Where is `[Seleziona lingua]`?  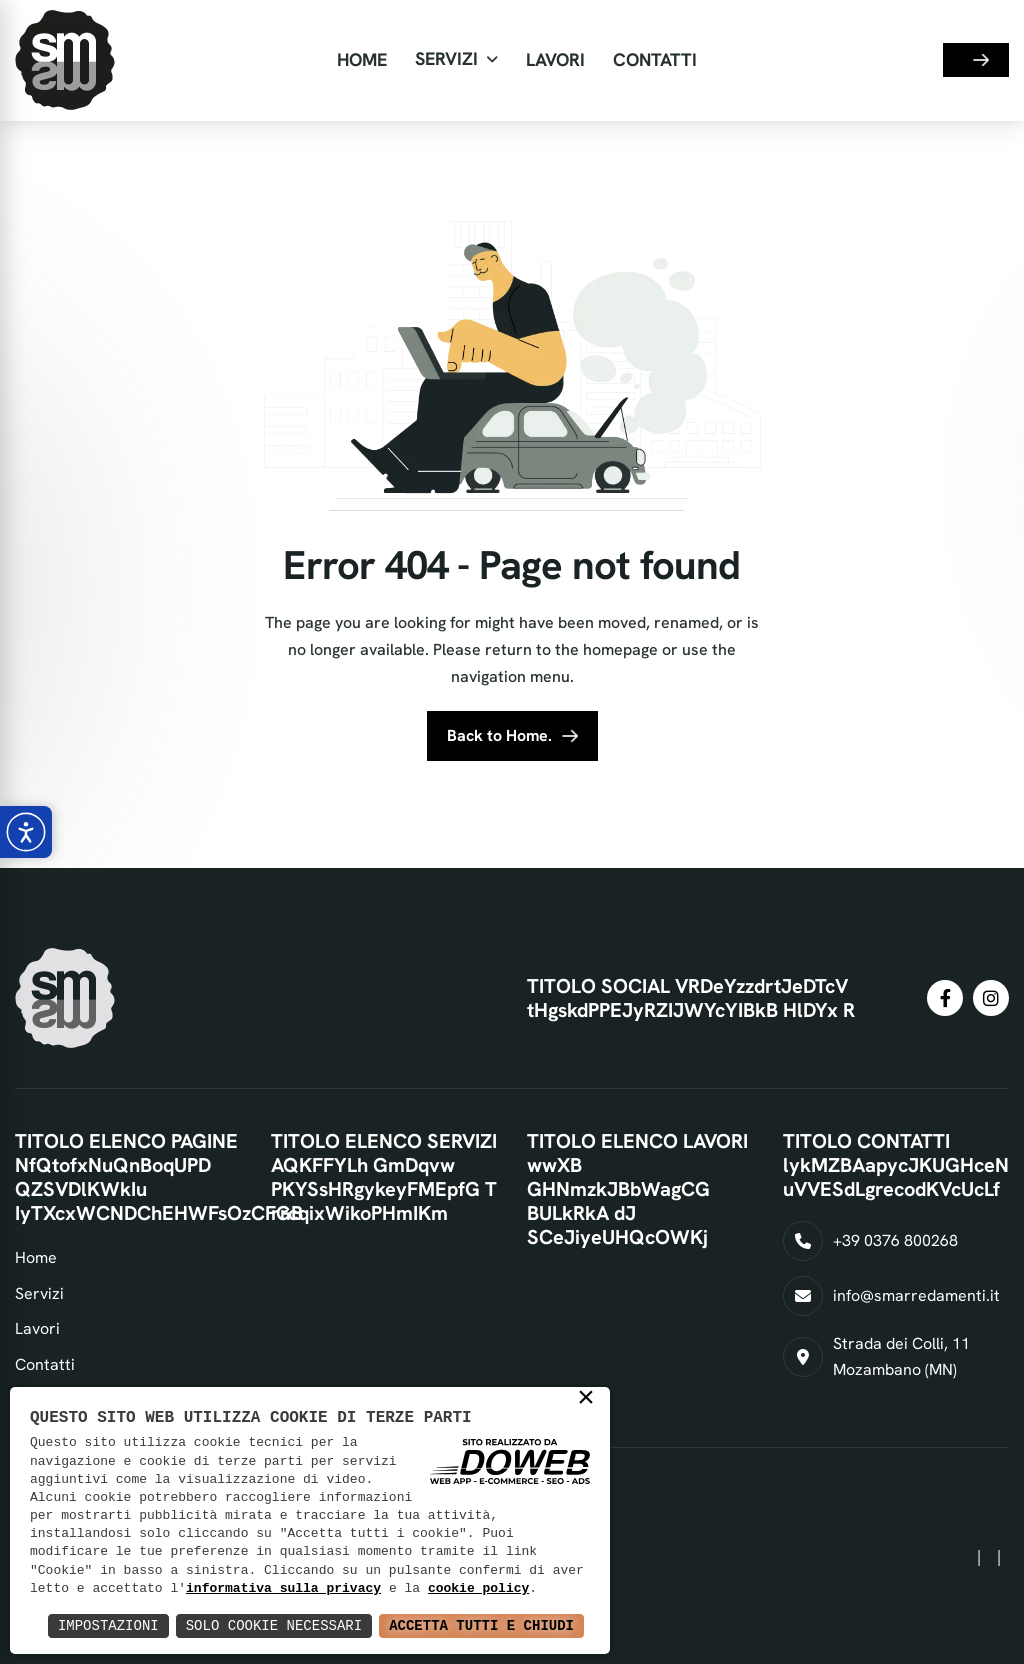
[Seleziona lingua] is located at coordinates (898, 61).